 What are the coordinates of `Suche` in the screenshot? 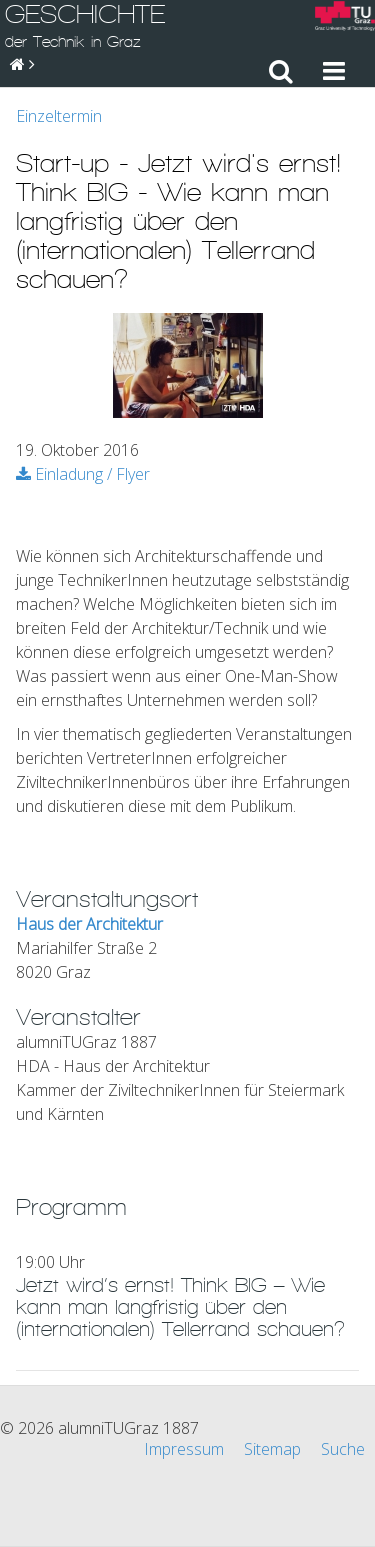 It's located at (343, 1449).